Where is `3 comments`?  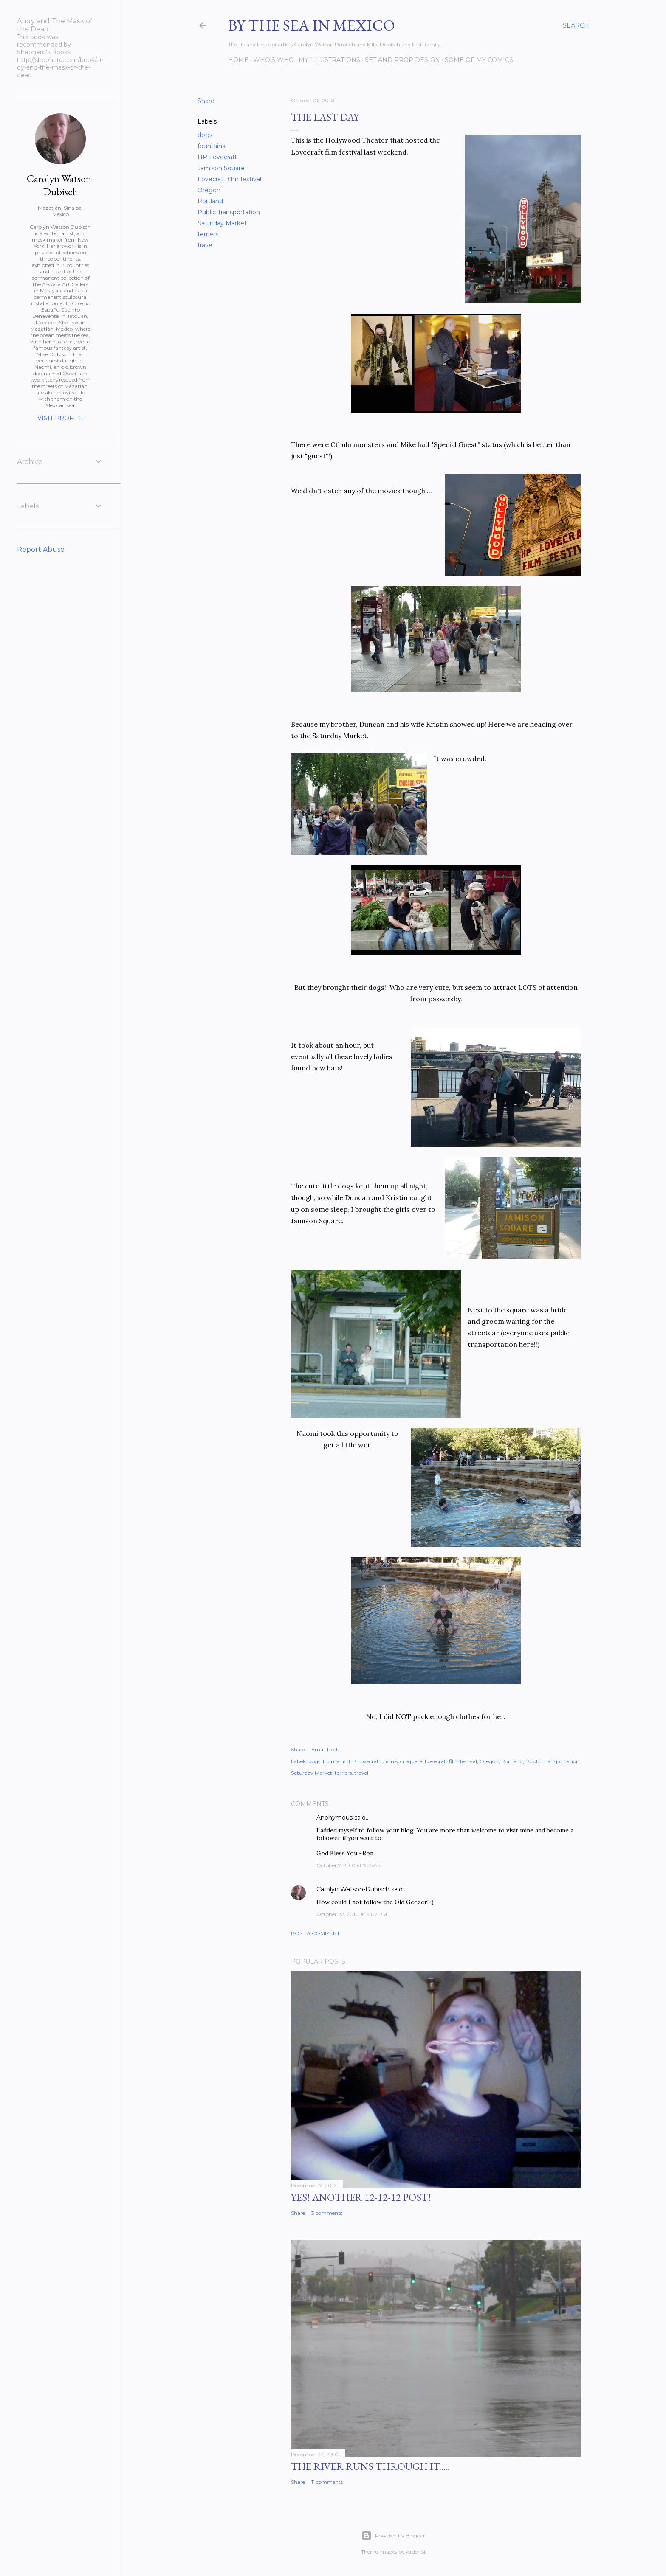 3 comments is located at coordinates (326, 2213).